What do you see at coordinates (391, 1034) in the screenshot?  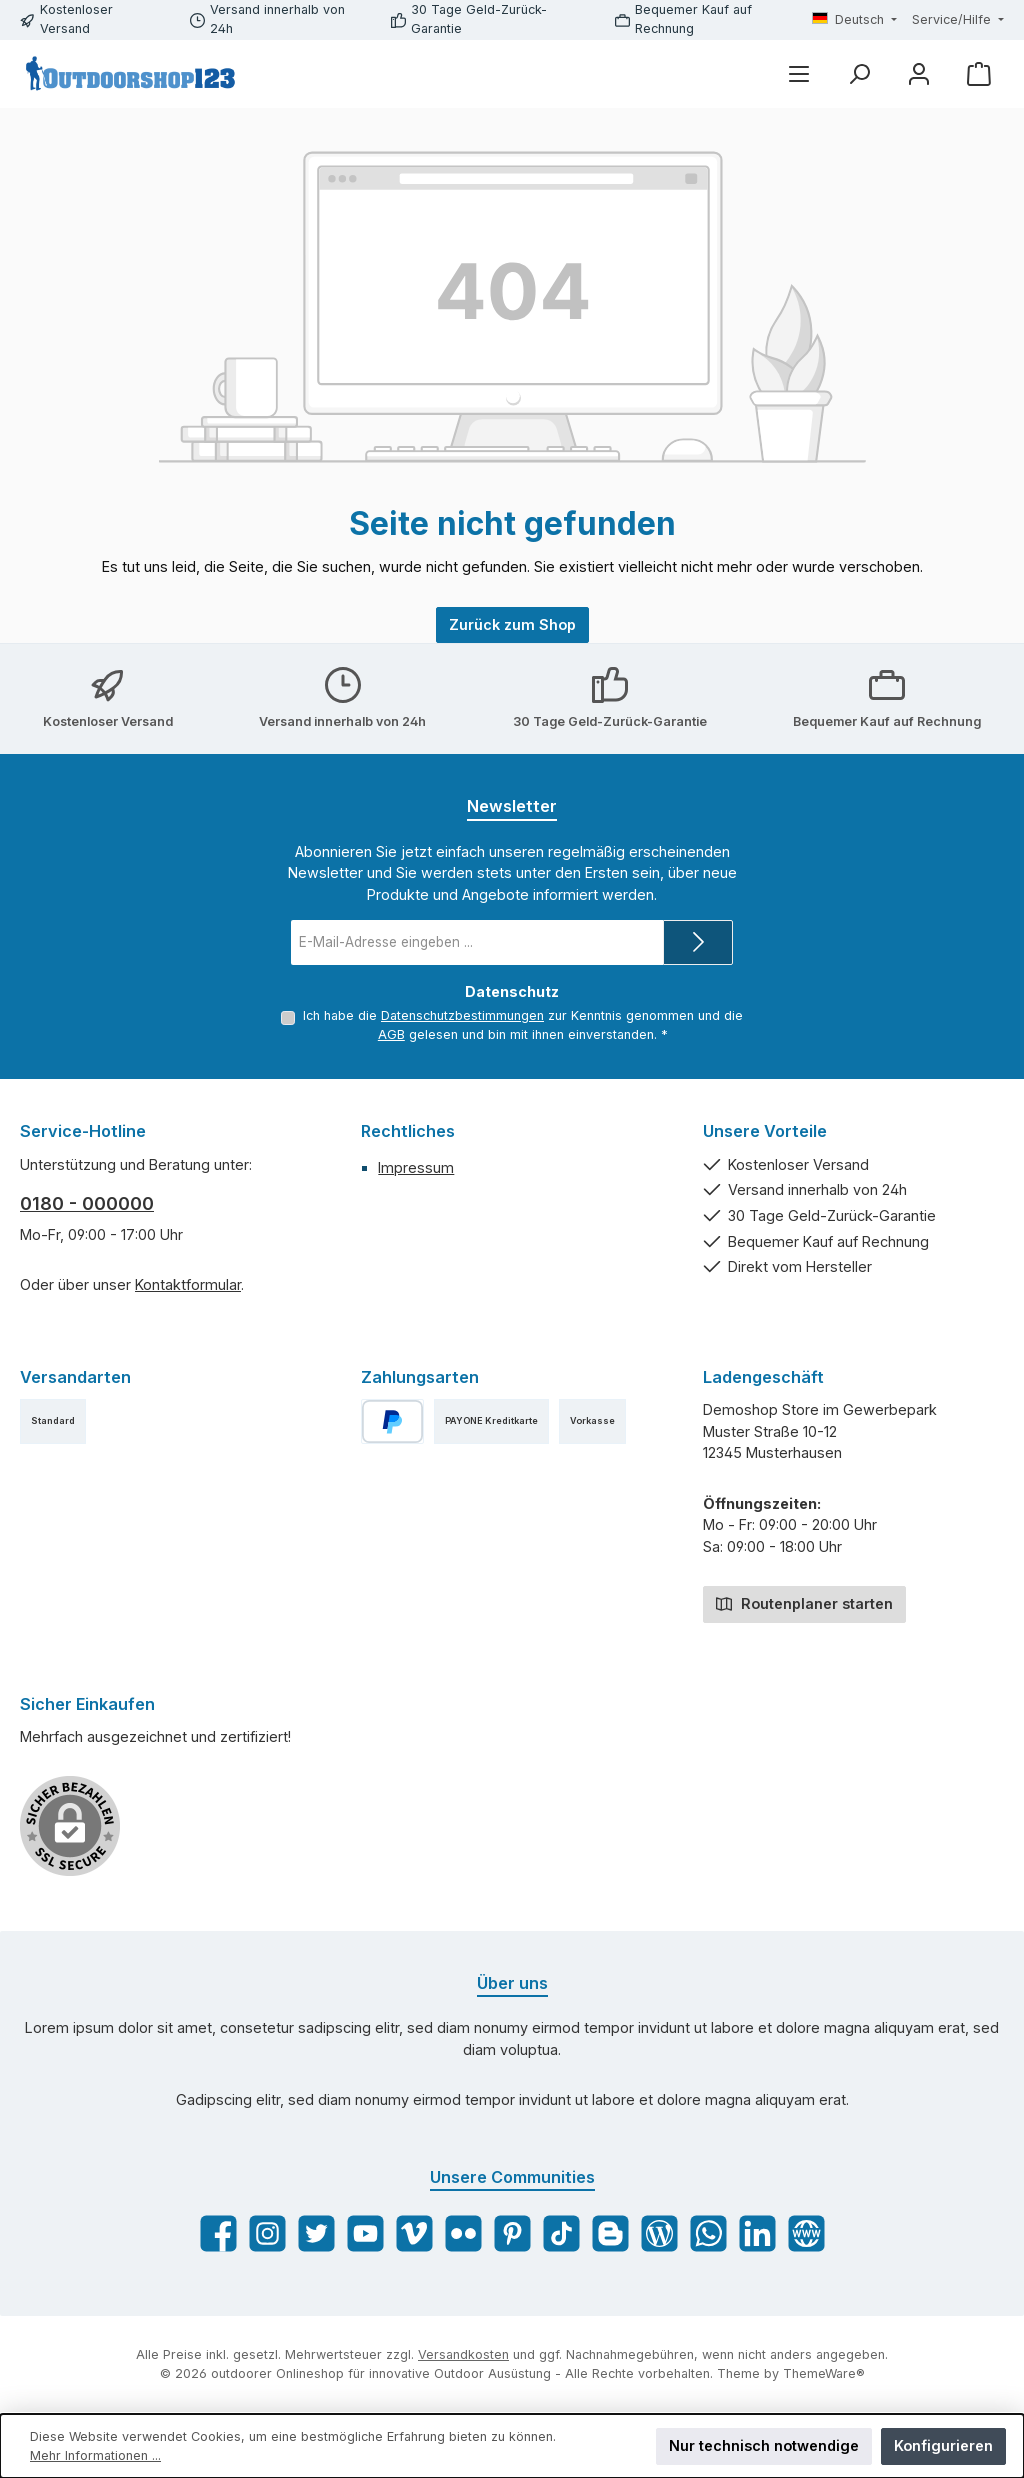 I see `AGB` at bounding box center [391, 1034].